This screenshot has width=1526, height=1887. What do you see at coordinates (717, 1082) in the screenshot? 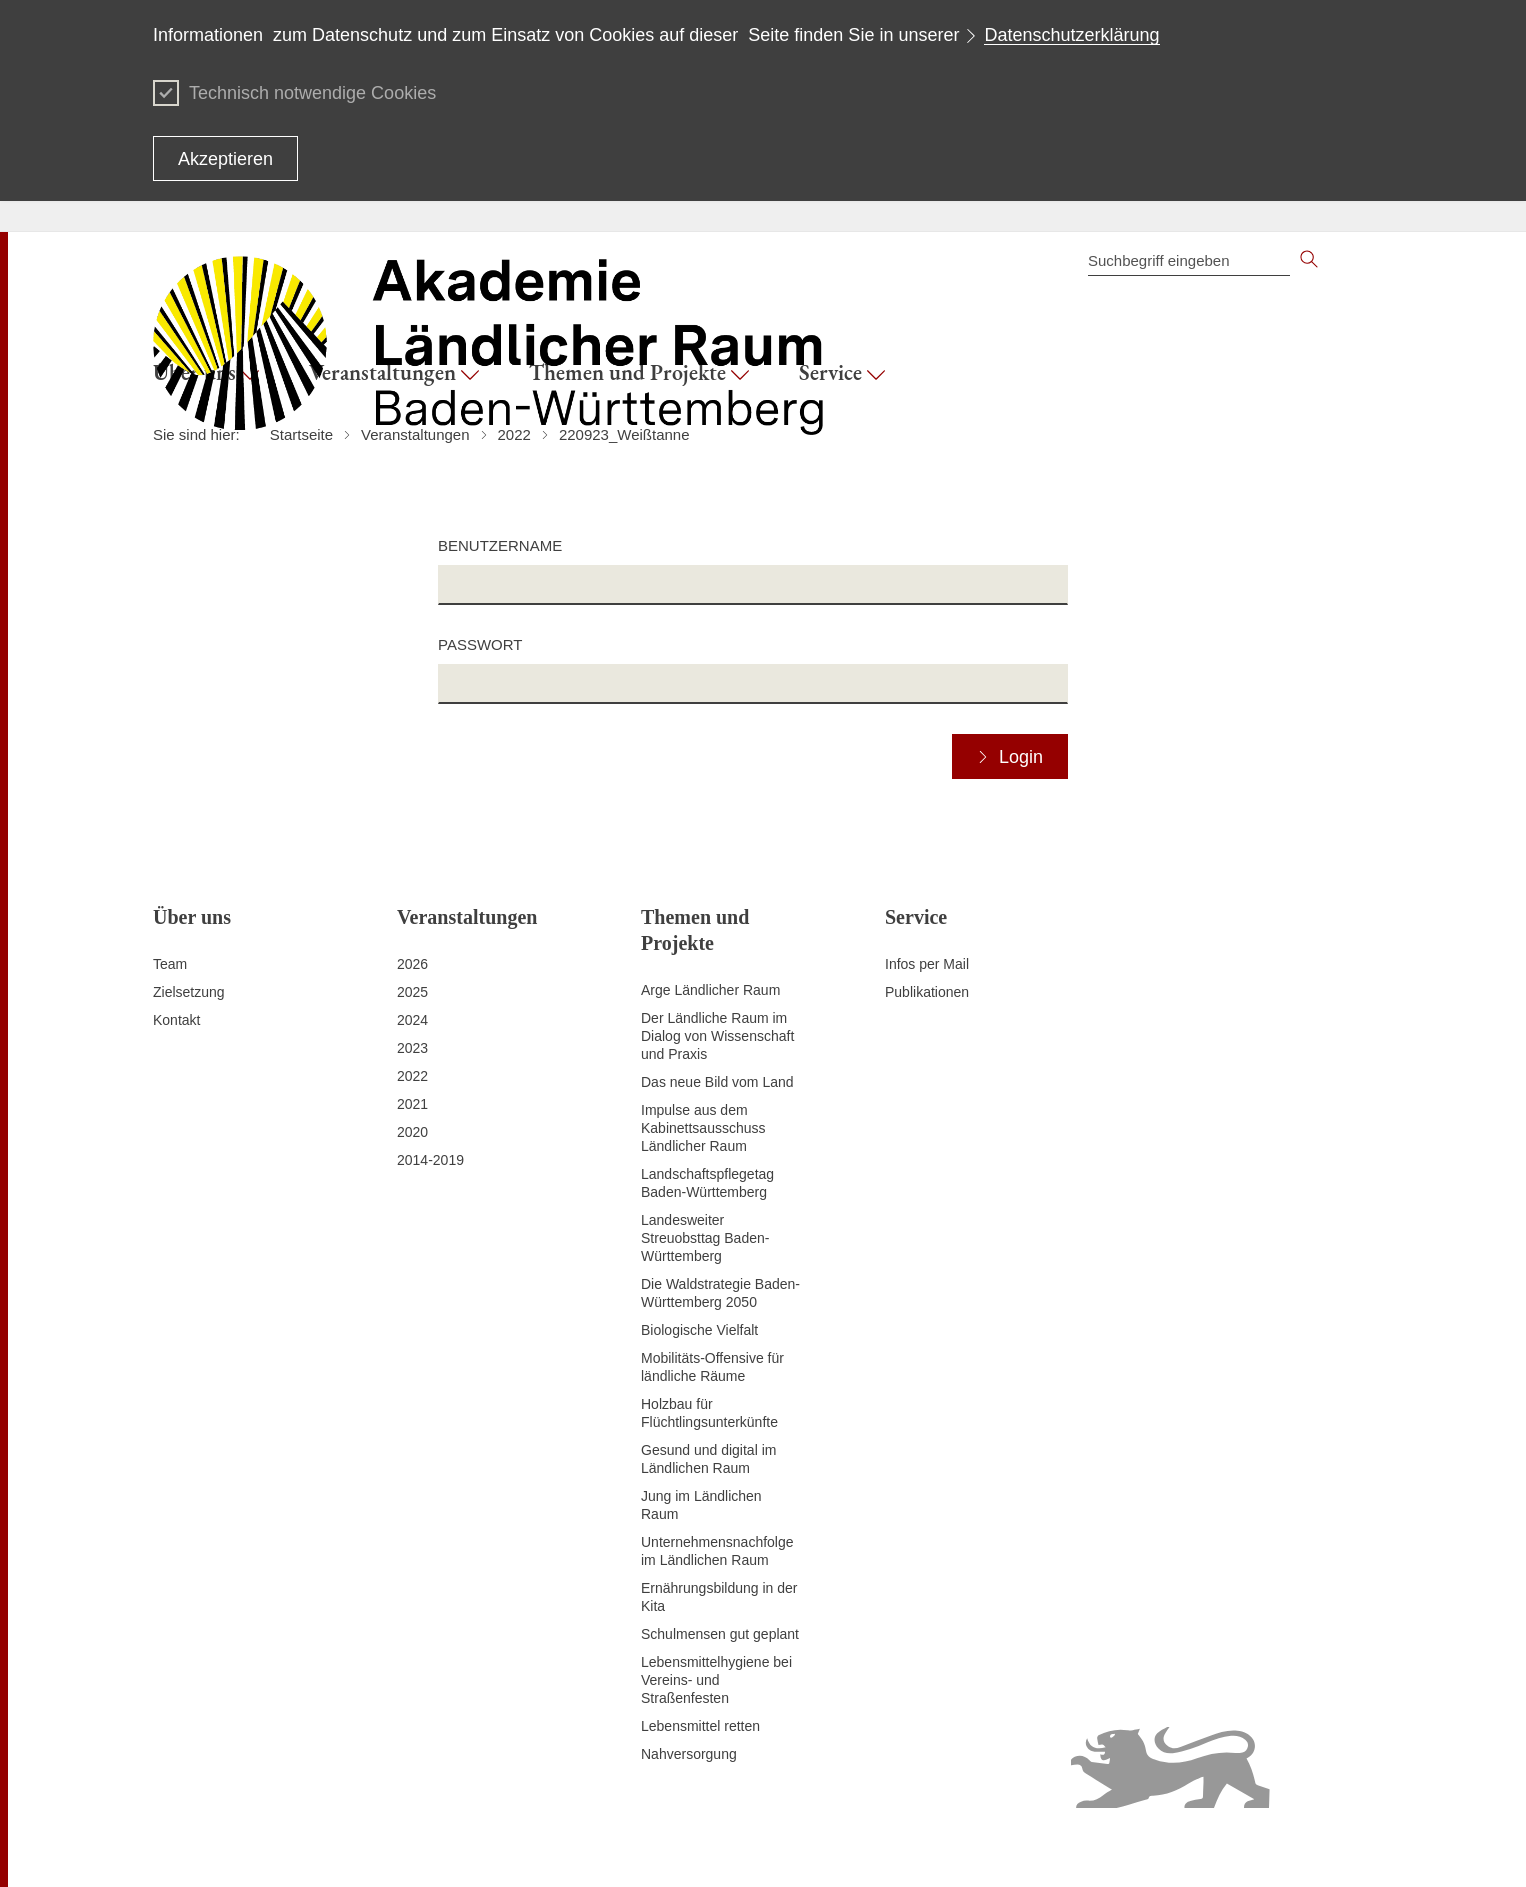
I see `Das neue Bild vom Land` at bounding box center [717, 1082].